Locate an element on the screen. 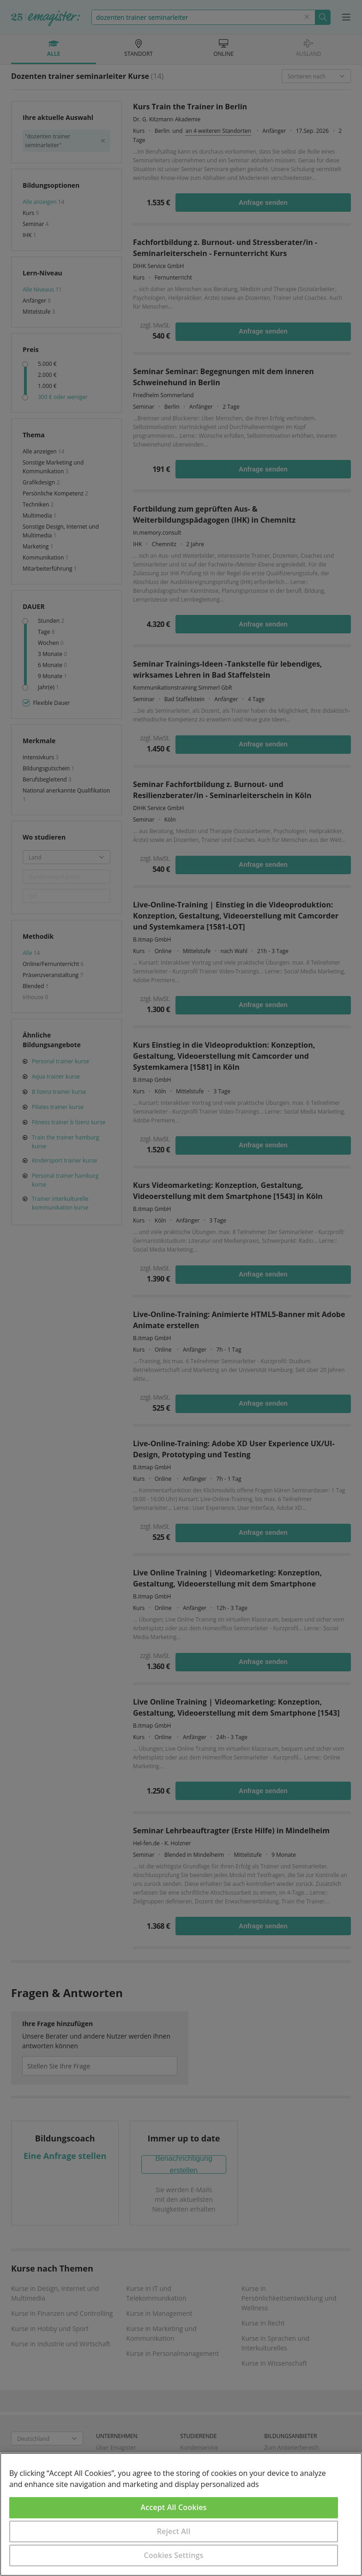  Accept All Cookies is located at coordinates (174, 2507).